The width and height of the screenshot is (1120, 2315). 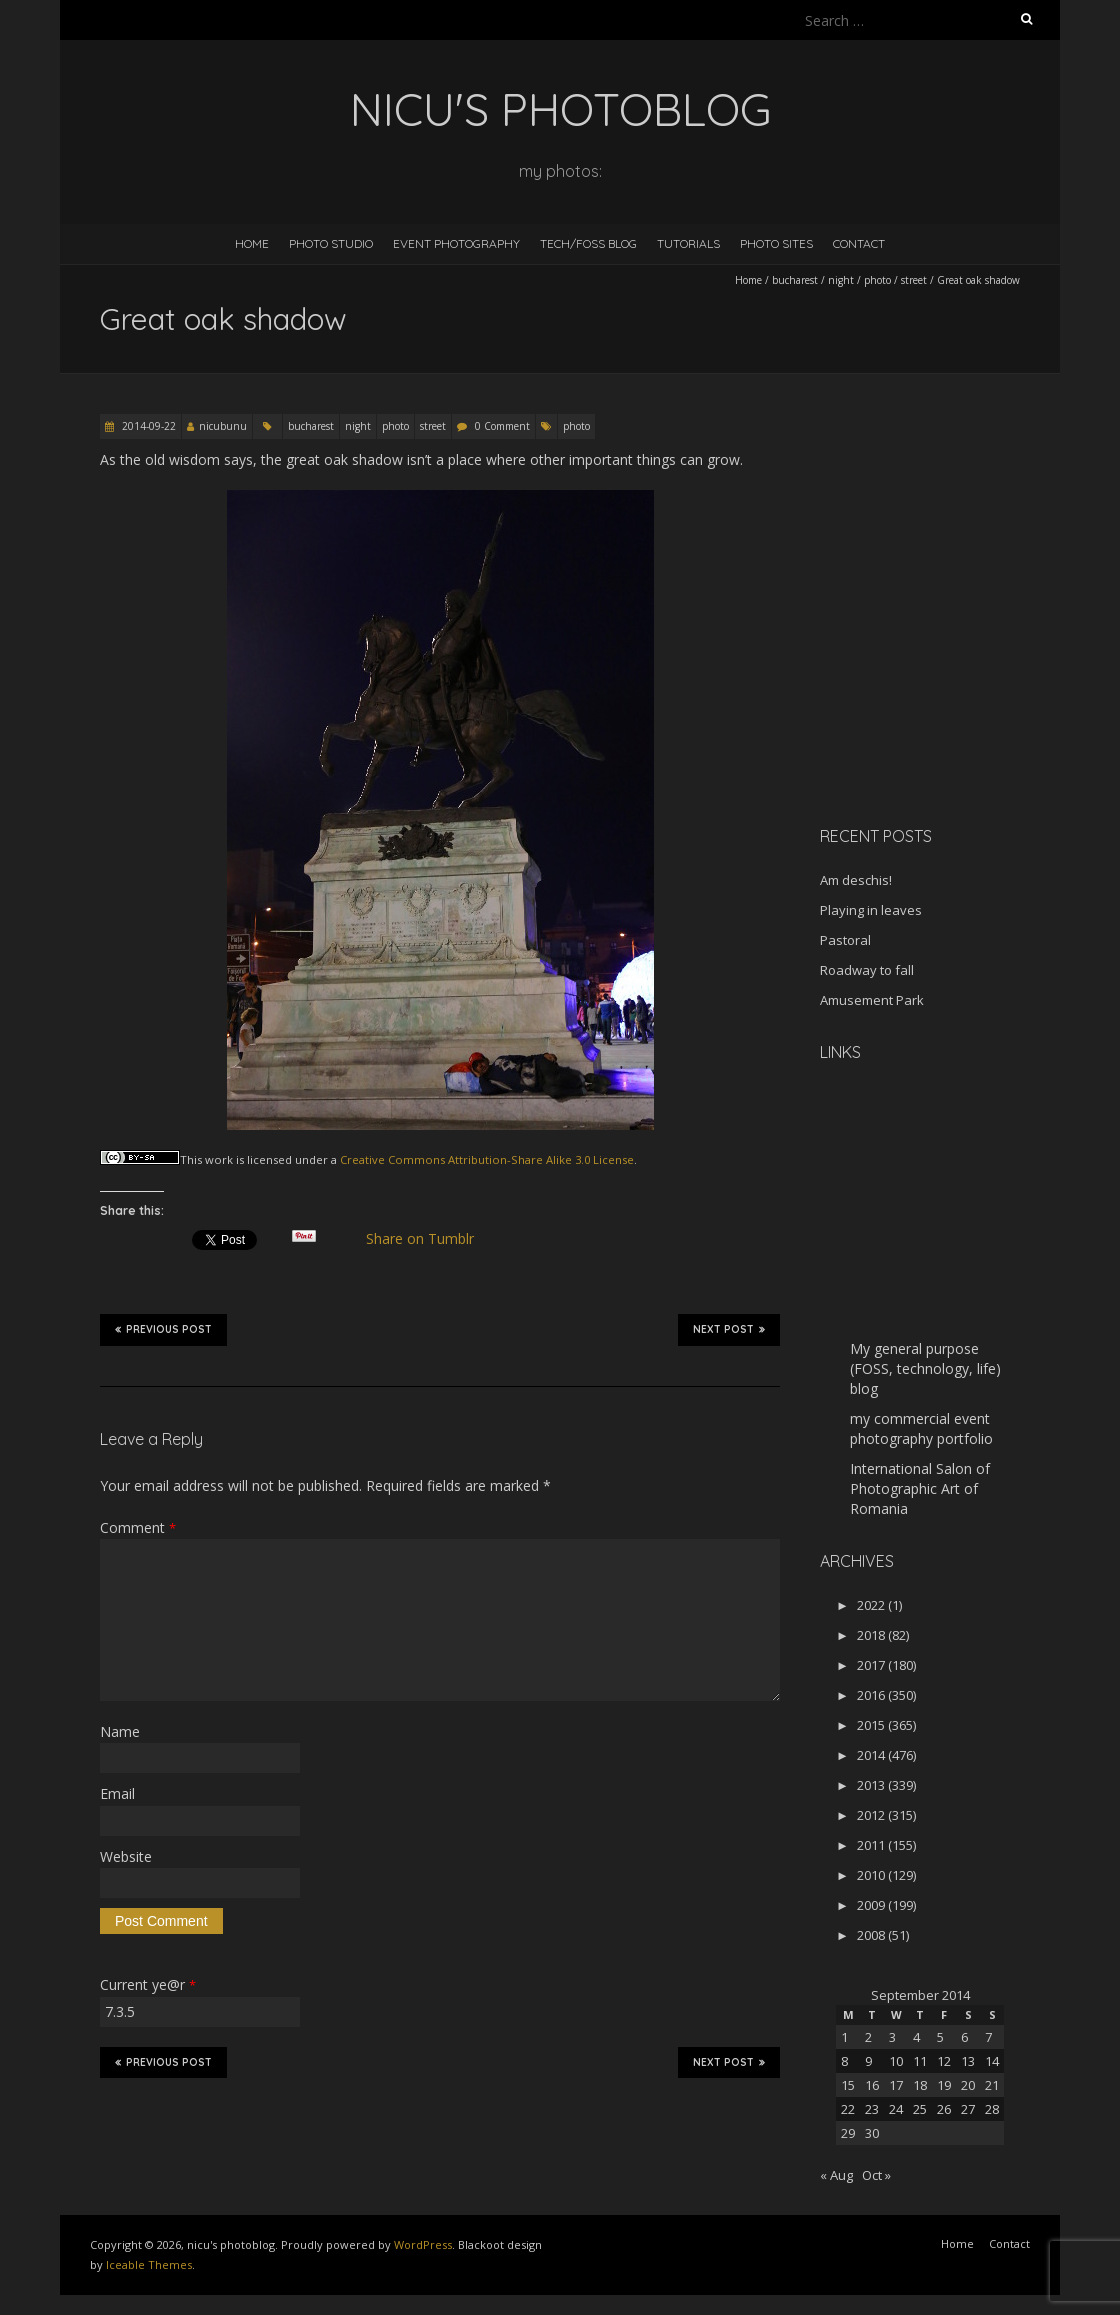 I want to click on Previous Post, so click(x=163, y=1329).